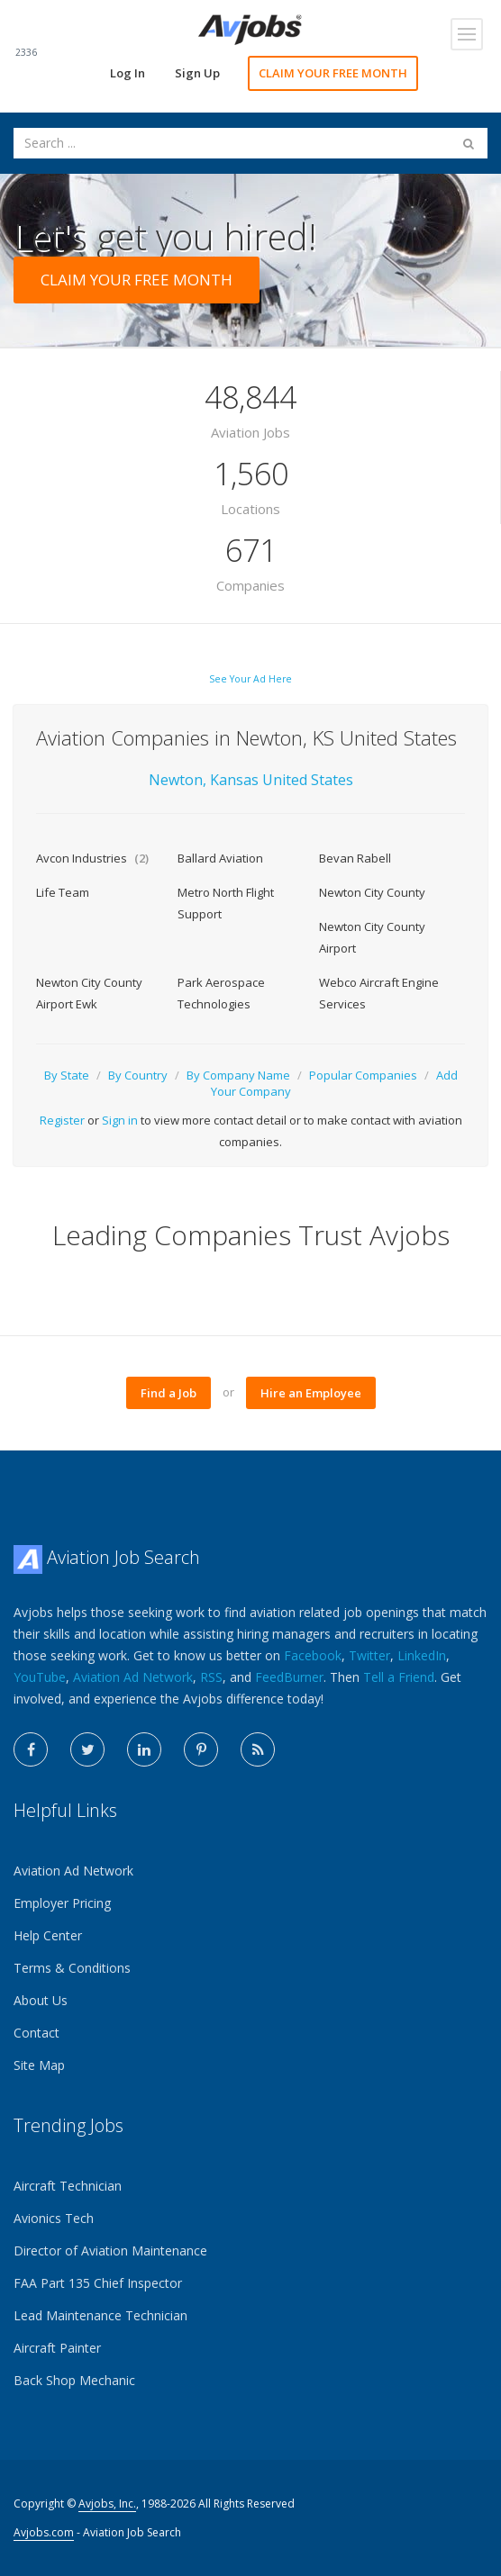 The width and height of the screenshot is (501, 2576). Describe the element at coordinates (372, 892) in the screenshot. I see `Newton City County` at that location.